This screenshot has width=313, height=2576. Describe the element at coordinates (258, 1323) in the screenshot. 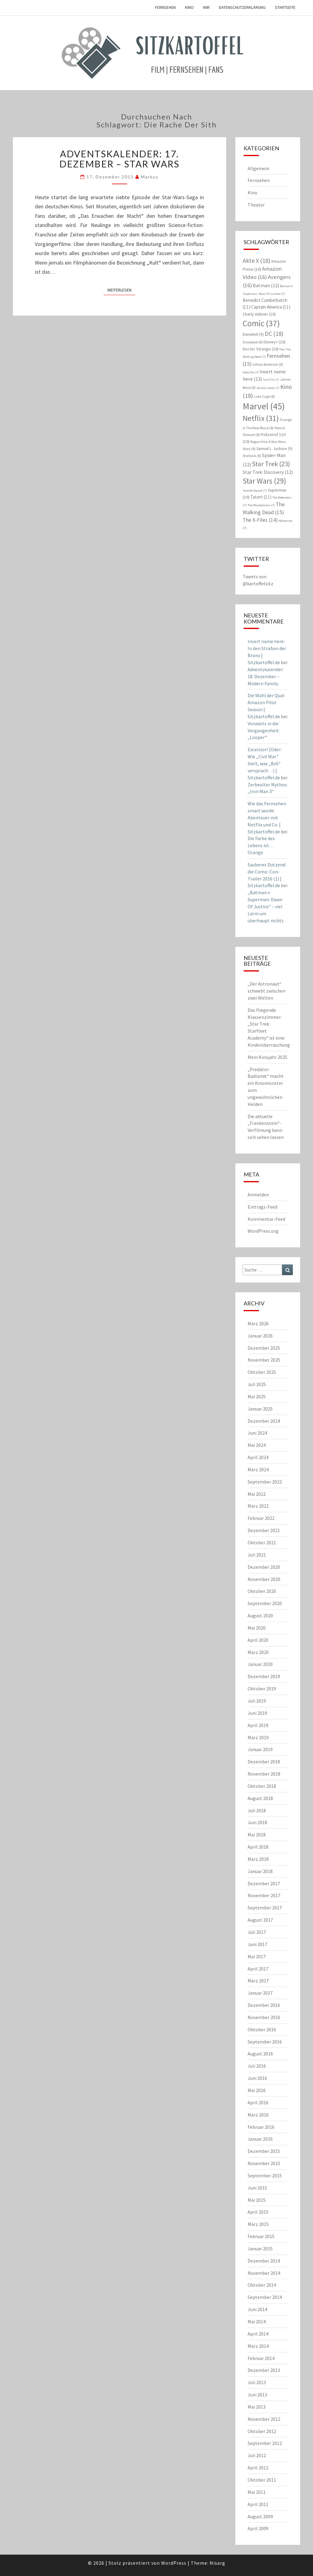

I see `März 2026` at that location.